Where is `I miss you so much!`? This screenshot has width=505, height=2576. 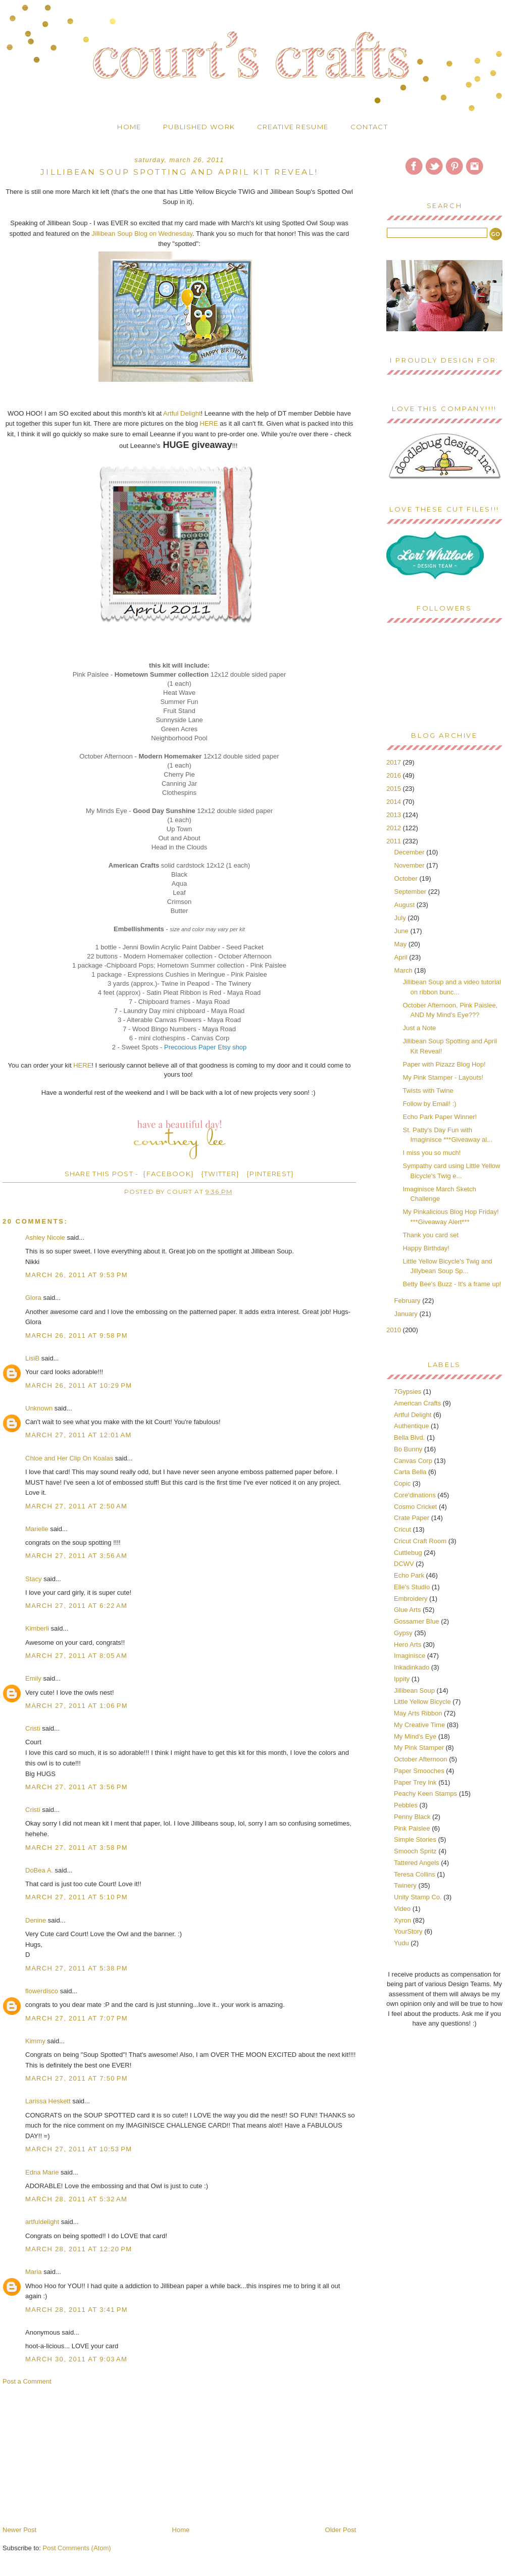 I miss you so much! is located at coordinates (431, 1152).